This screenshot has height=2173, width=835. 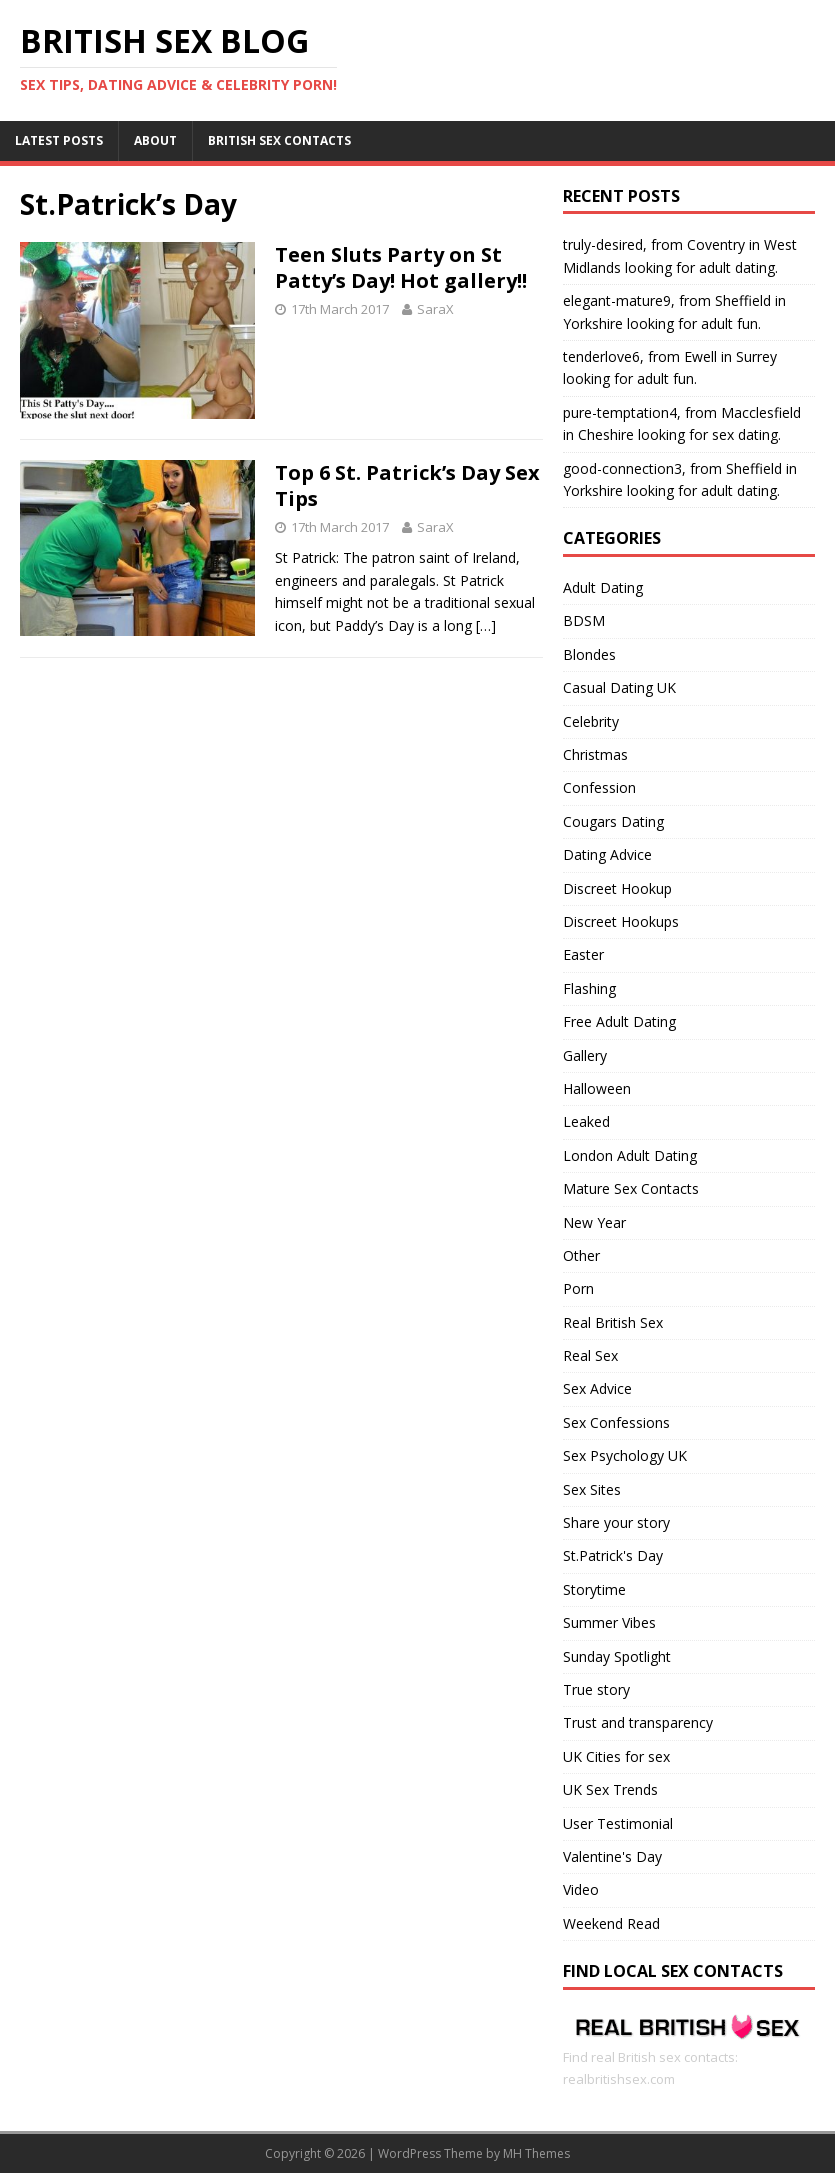 What do you see at coordinates (613, 1322) in the screenshot?
I see `Real British Sex` at bounding box center [613, 1322].